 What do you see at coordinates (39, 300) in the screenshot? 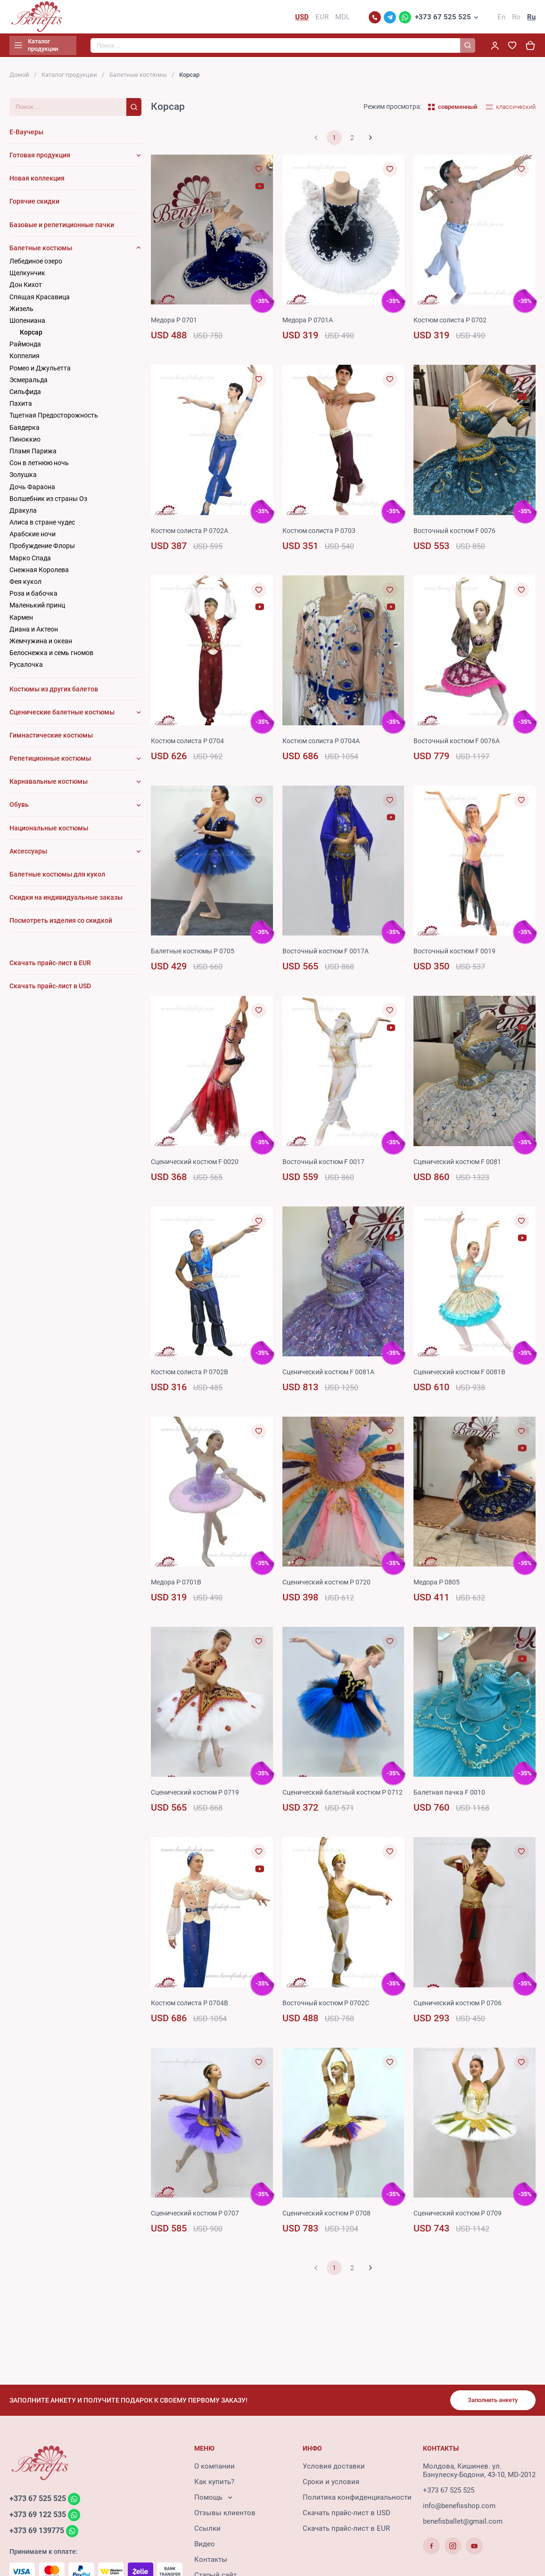
I see `Cпящая Красавица` at bounding box center [39, 300].